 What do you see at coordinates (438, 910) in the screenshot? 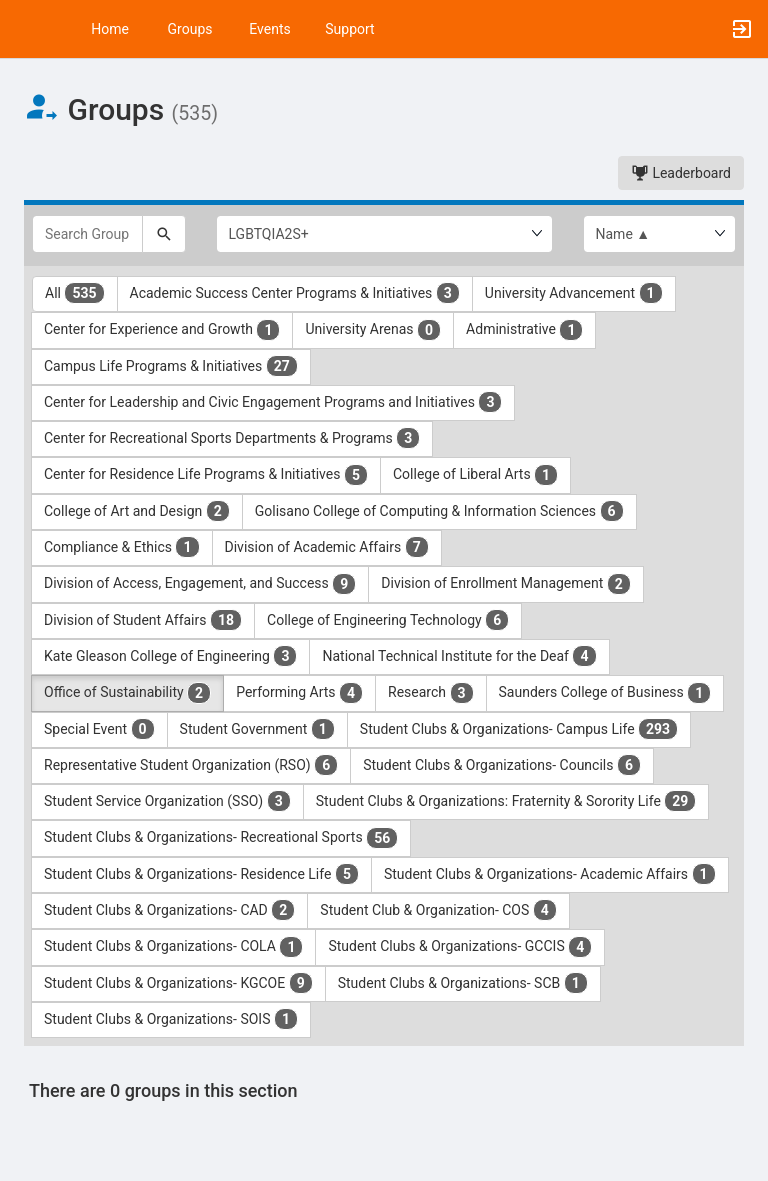
I see `Student Club & Organization- COS [Student Club and Organization- COS 4 results. Click to filter]` at bounding box center [438, 910].